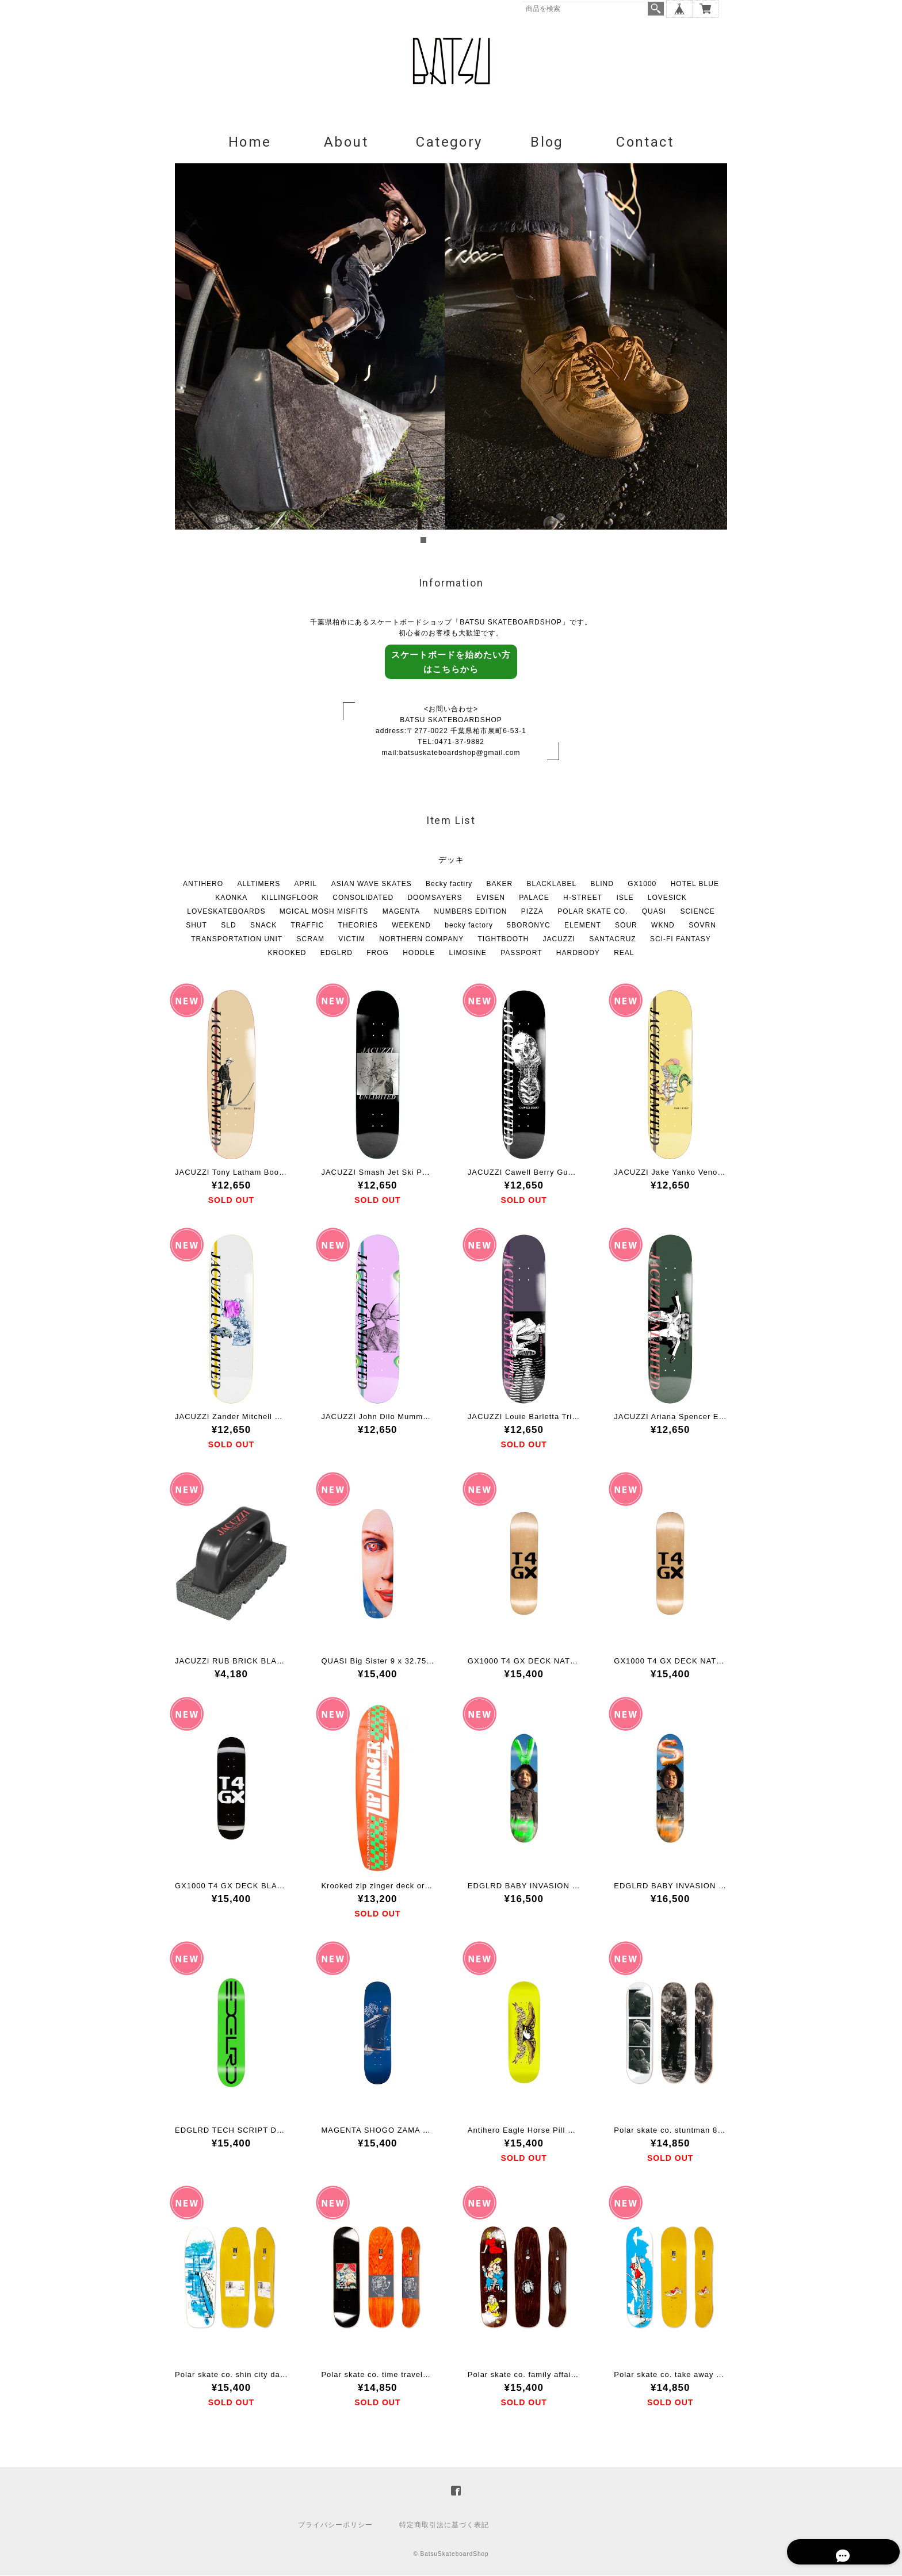 This screenshot has height=2576, width=902. Describe the element at coordinates (451, 662) in the screenshot. I see `スケートボードを始めたい方はこちらから` at that location.